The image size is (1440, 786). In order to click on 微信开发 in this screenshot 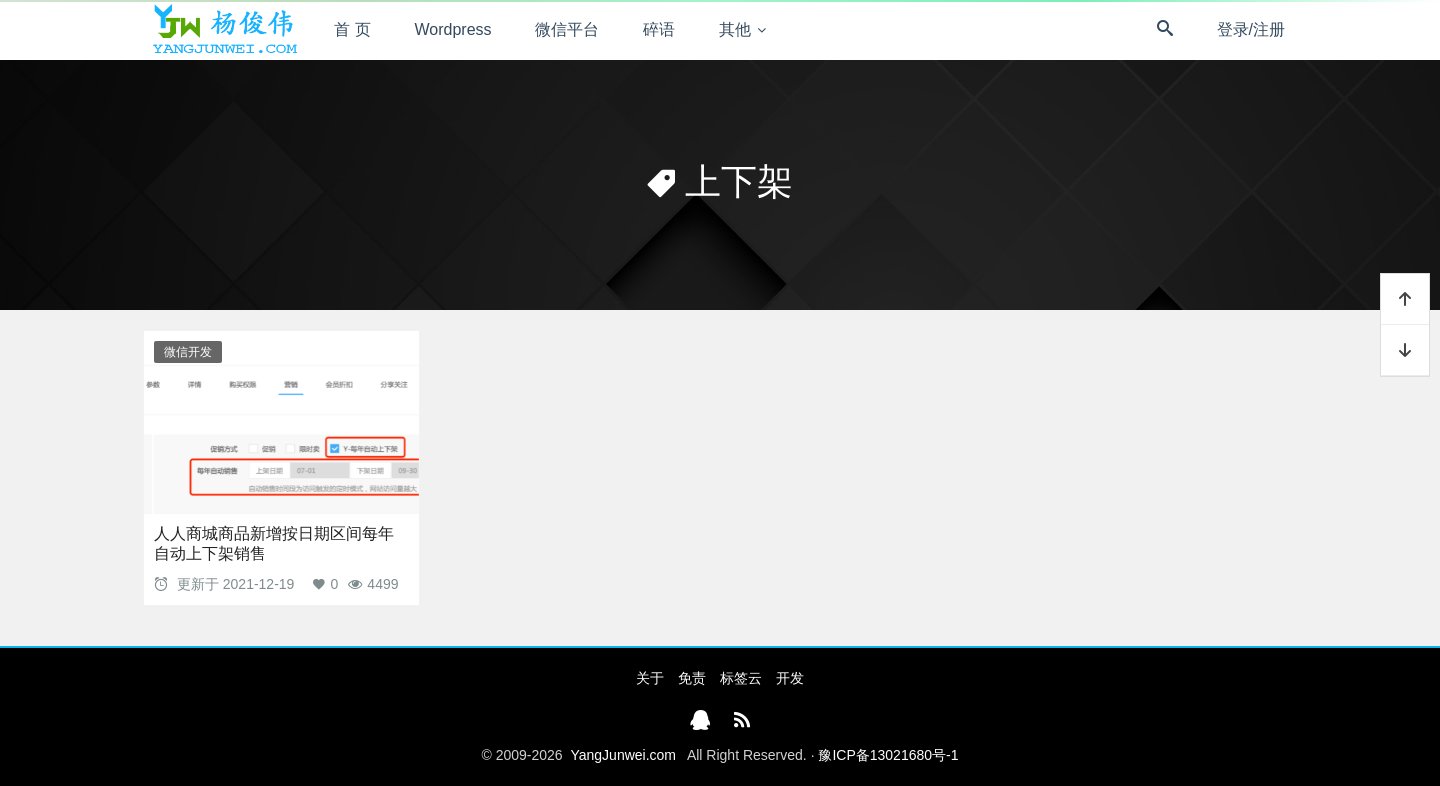, I will do `click(188, 352)`.